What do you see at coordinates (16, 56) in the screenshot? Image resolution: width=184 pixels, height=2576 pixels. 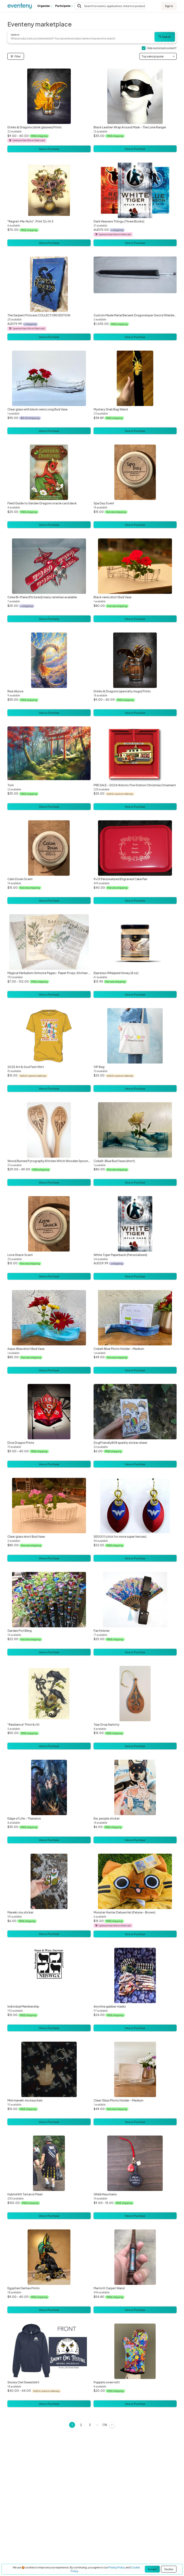 I see `Filter` at bounding box center [16, 56].